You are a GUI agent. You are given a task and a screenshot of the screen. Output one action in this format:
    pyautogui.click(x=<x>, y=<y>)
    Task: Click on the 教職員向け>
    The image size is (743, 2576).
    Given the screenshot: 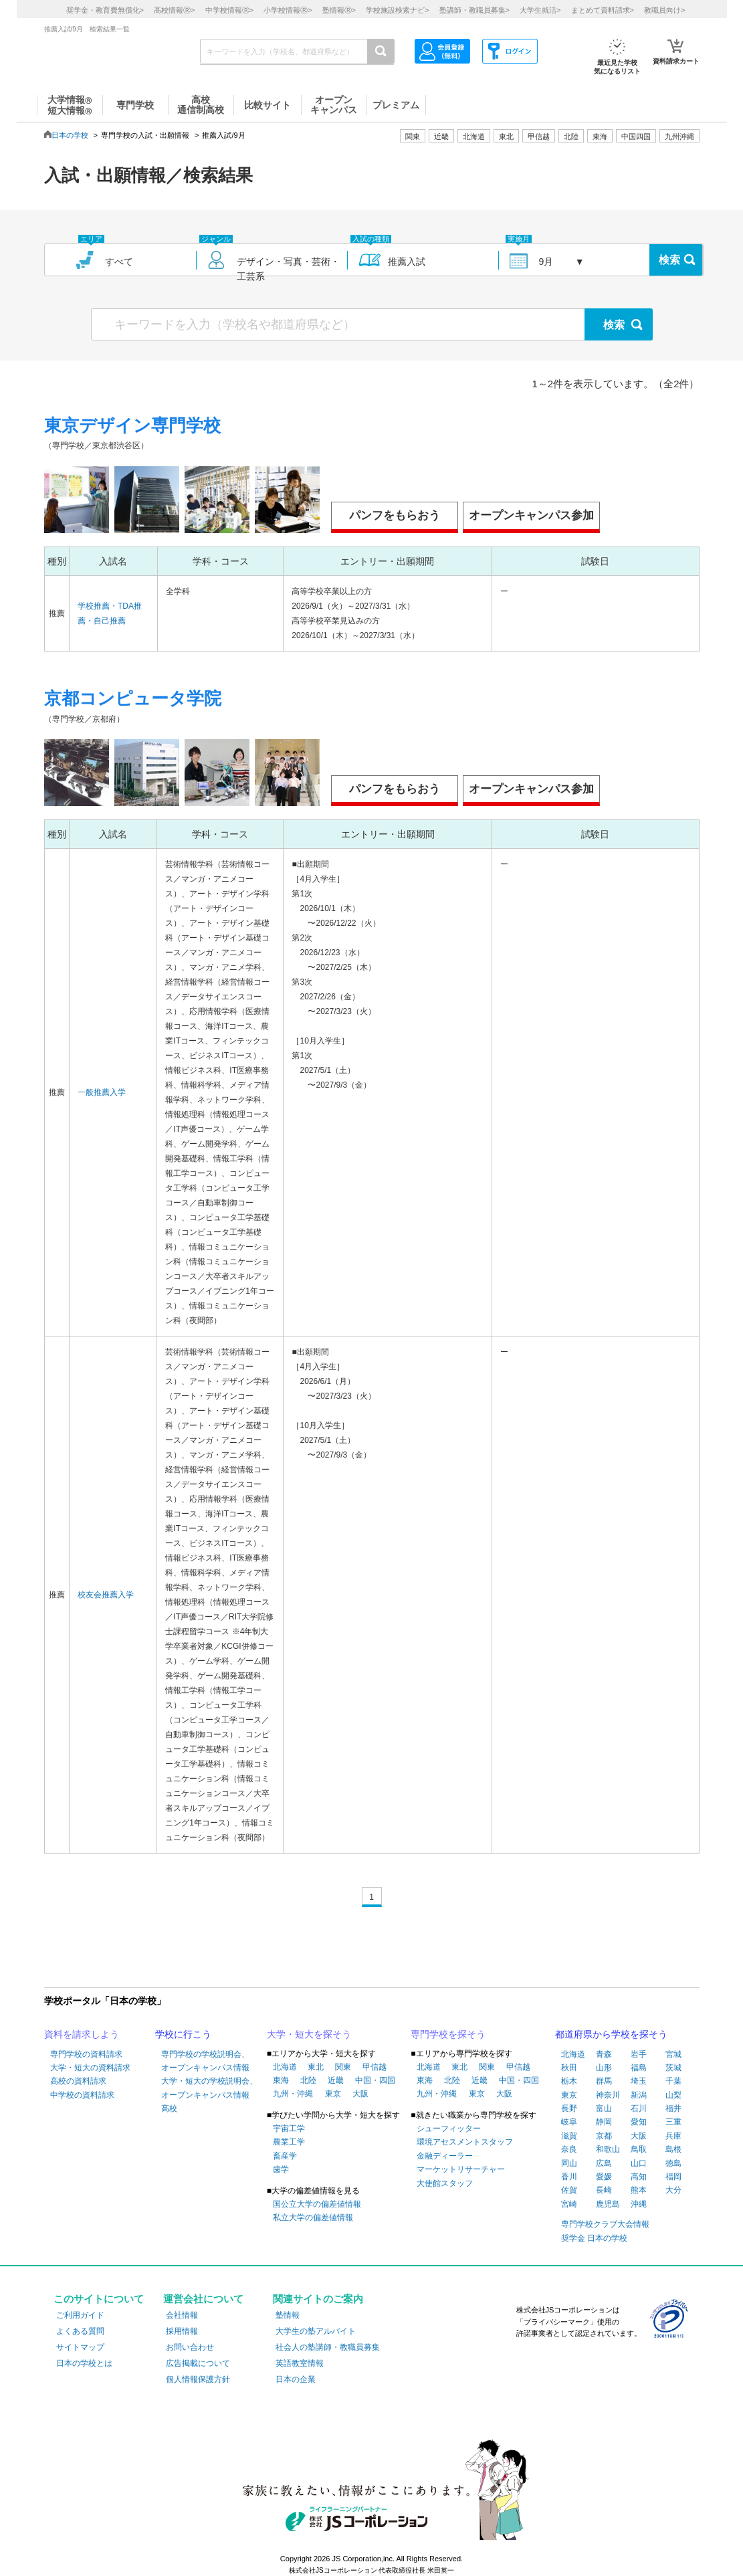 What is the action you would take?
    pyautogui.click(x=664, y=10)
    